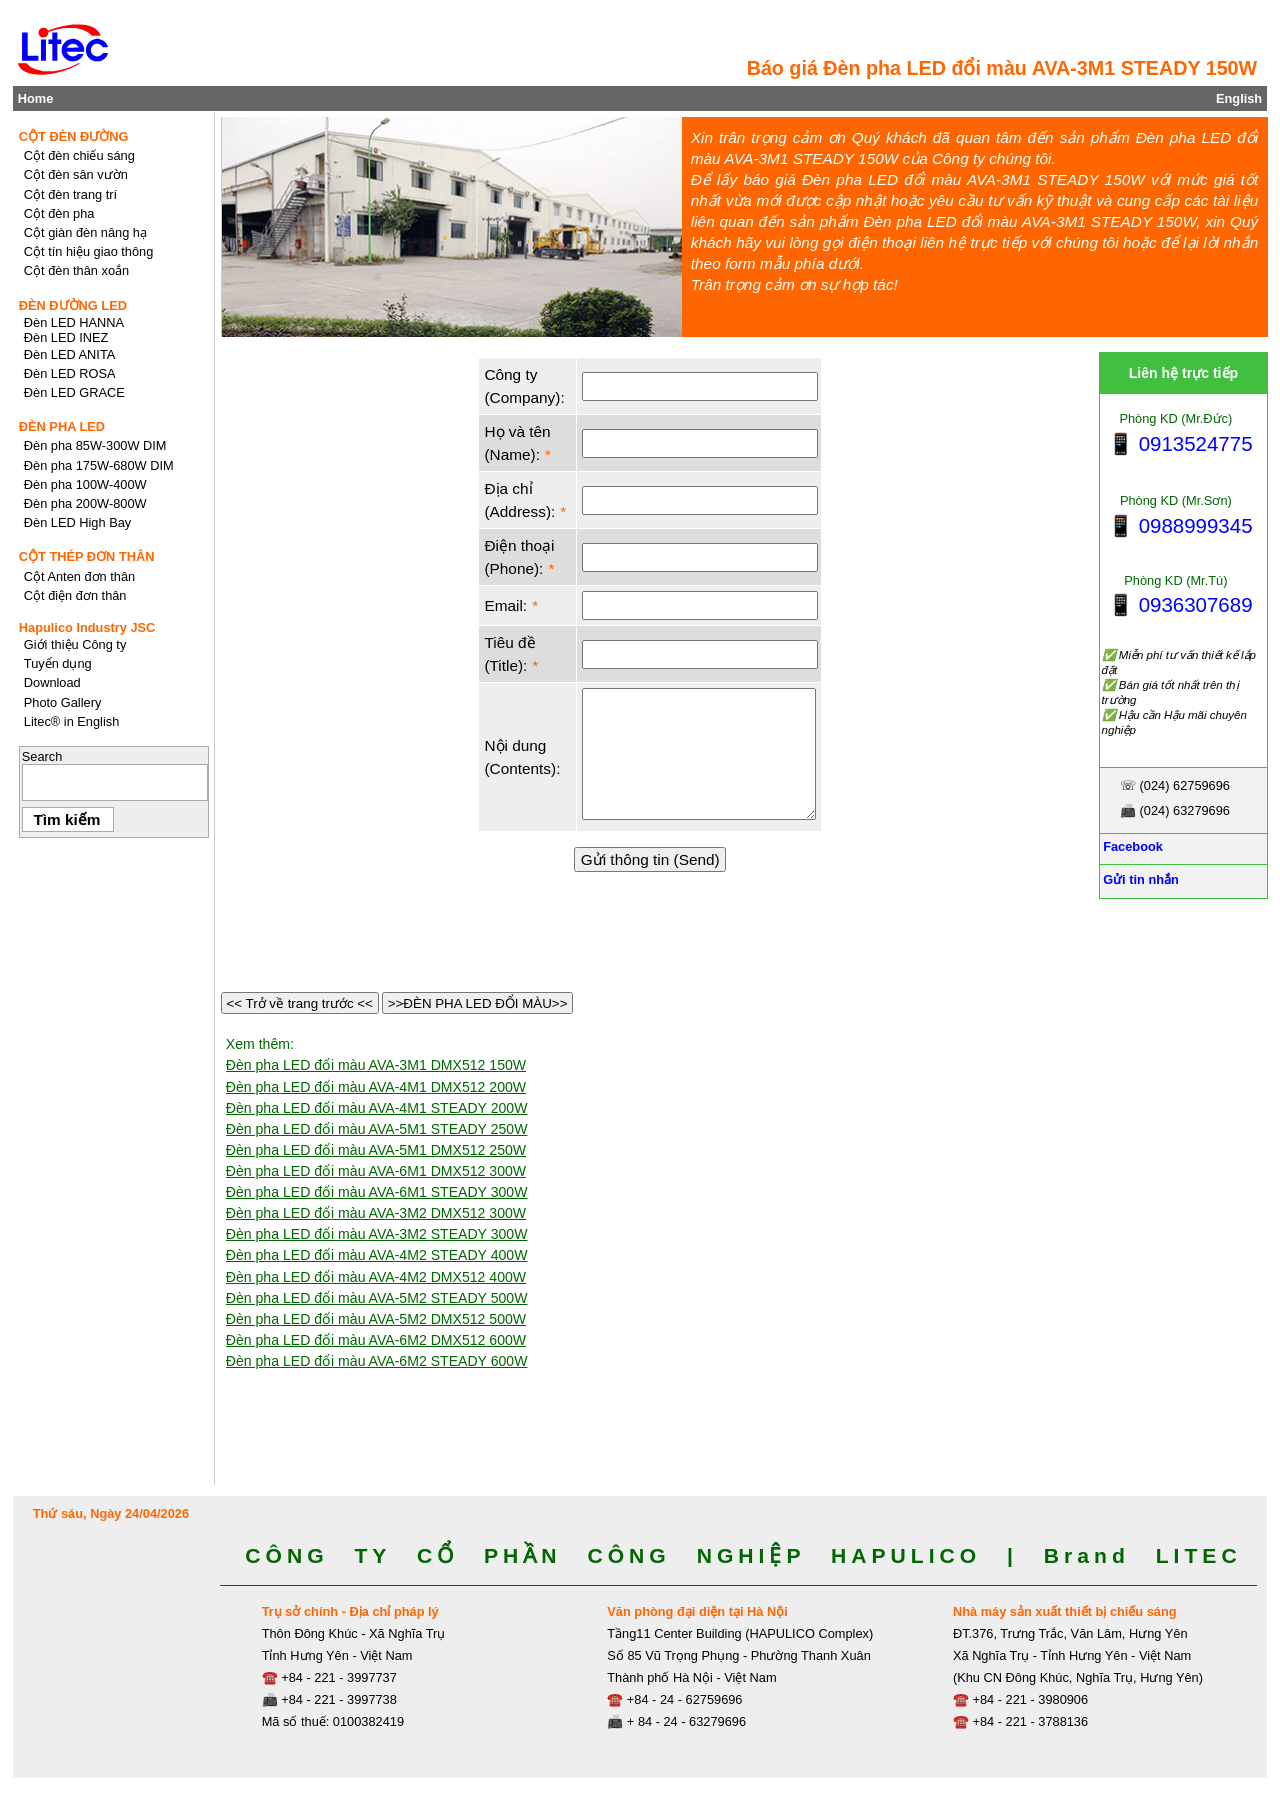 The width and height of the screenshot is (1280, 1793). What do you see at coordinates (1139, 879) in the screenshot?
I see `Gửi tin nhắn` at bounding box center [1139, 879].